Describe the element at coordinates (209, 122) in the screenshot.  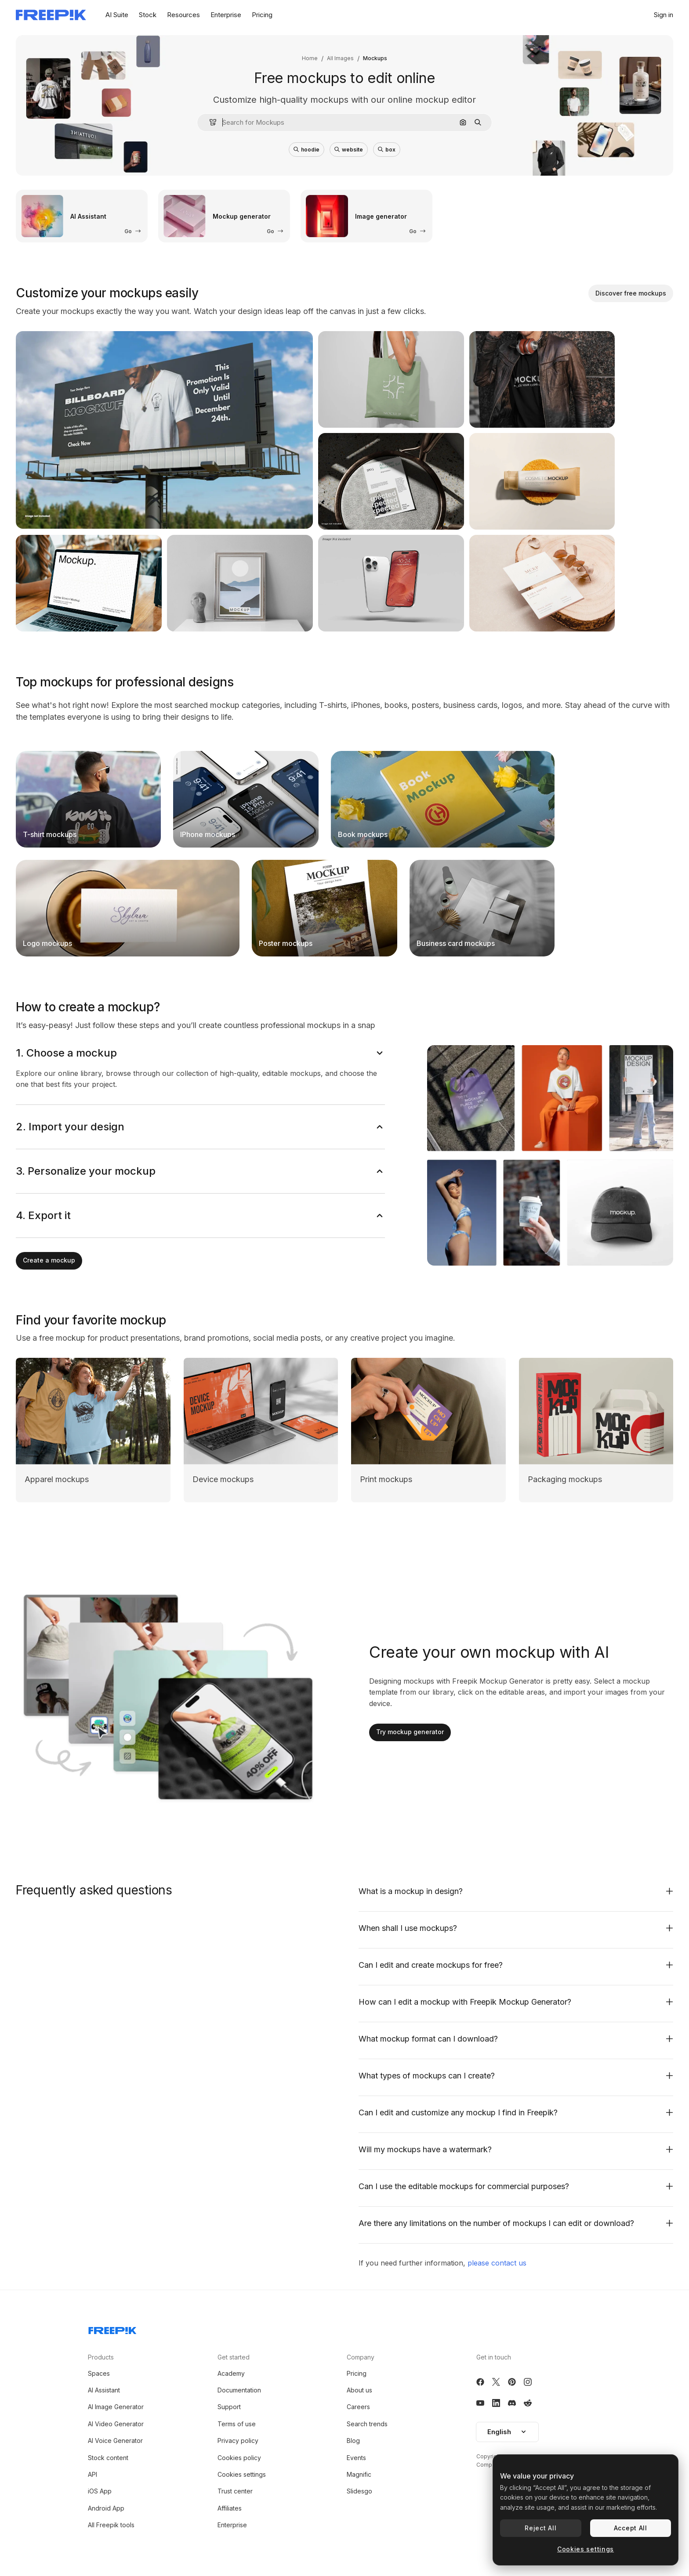
I see `[button]` at that location.